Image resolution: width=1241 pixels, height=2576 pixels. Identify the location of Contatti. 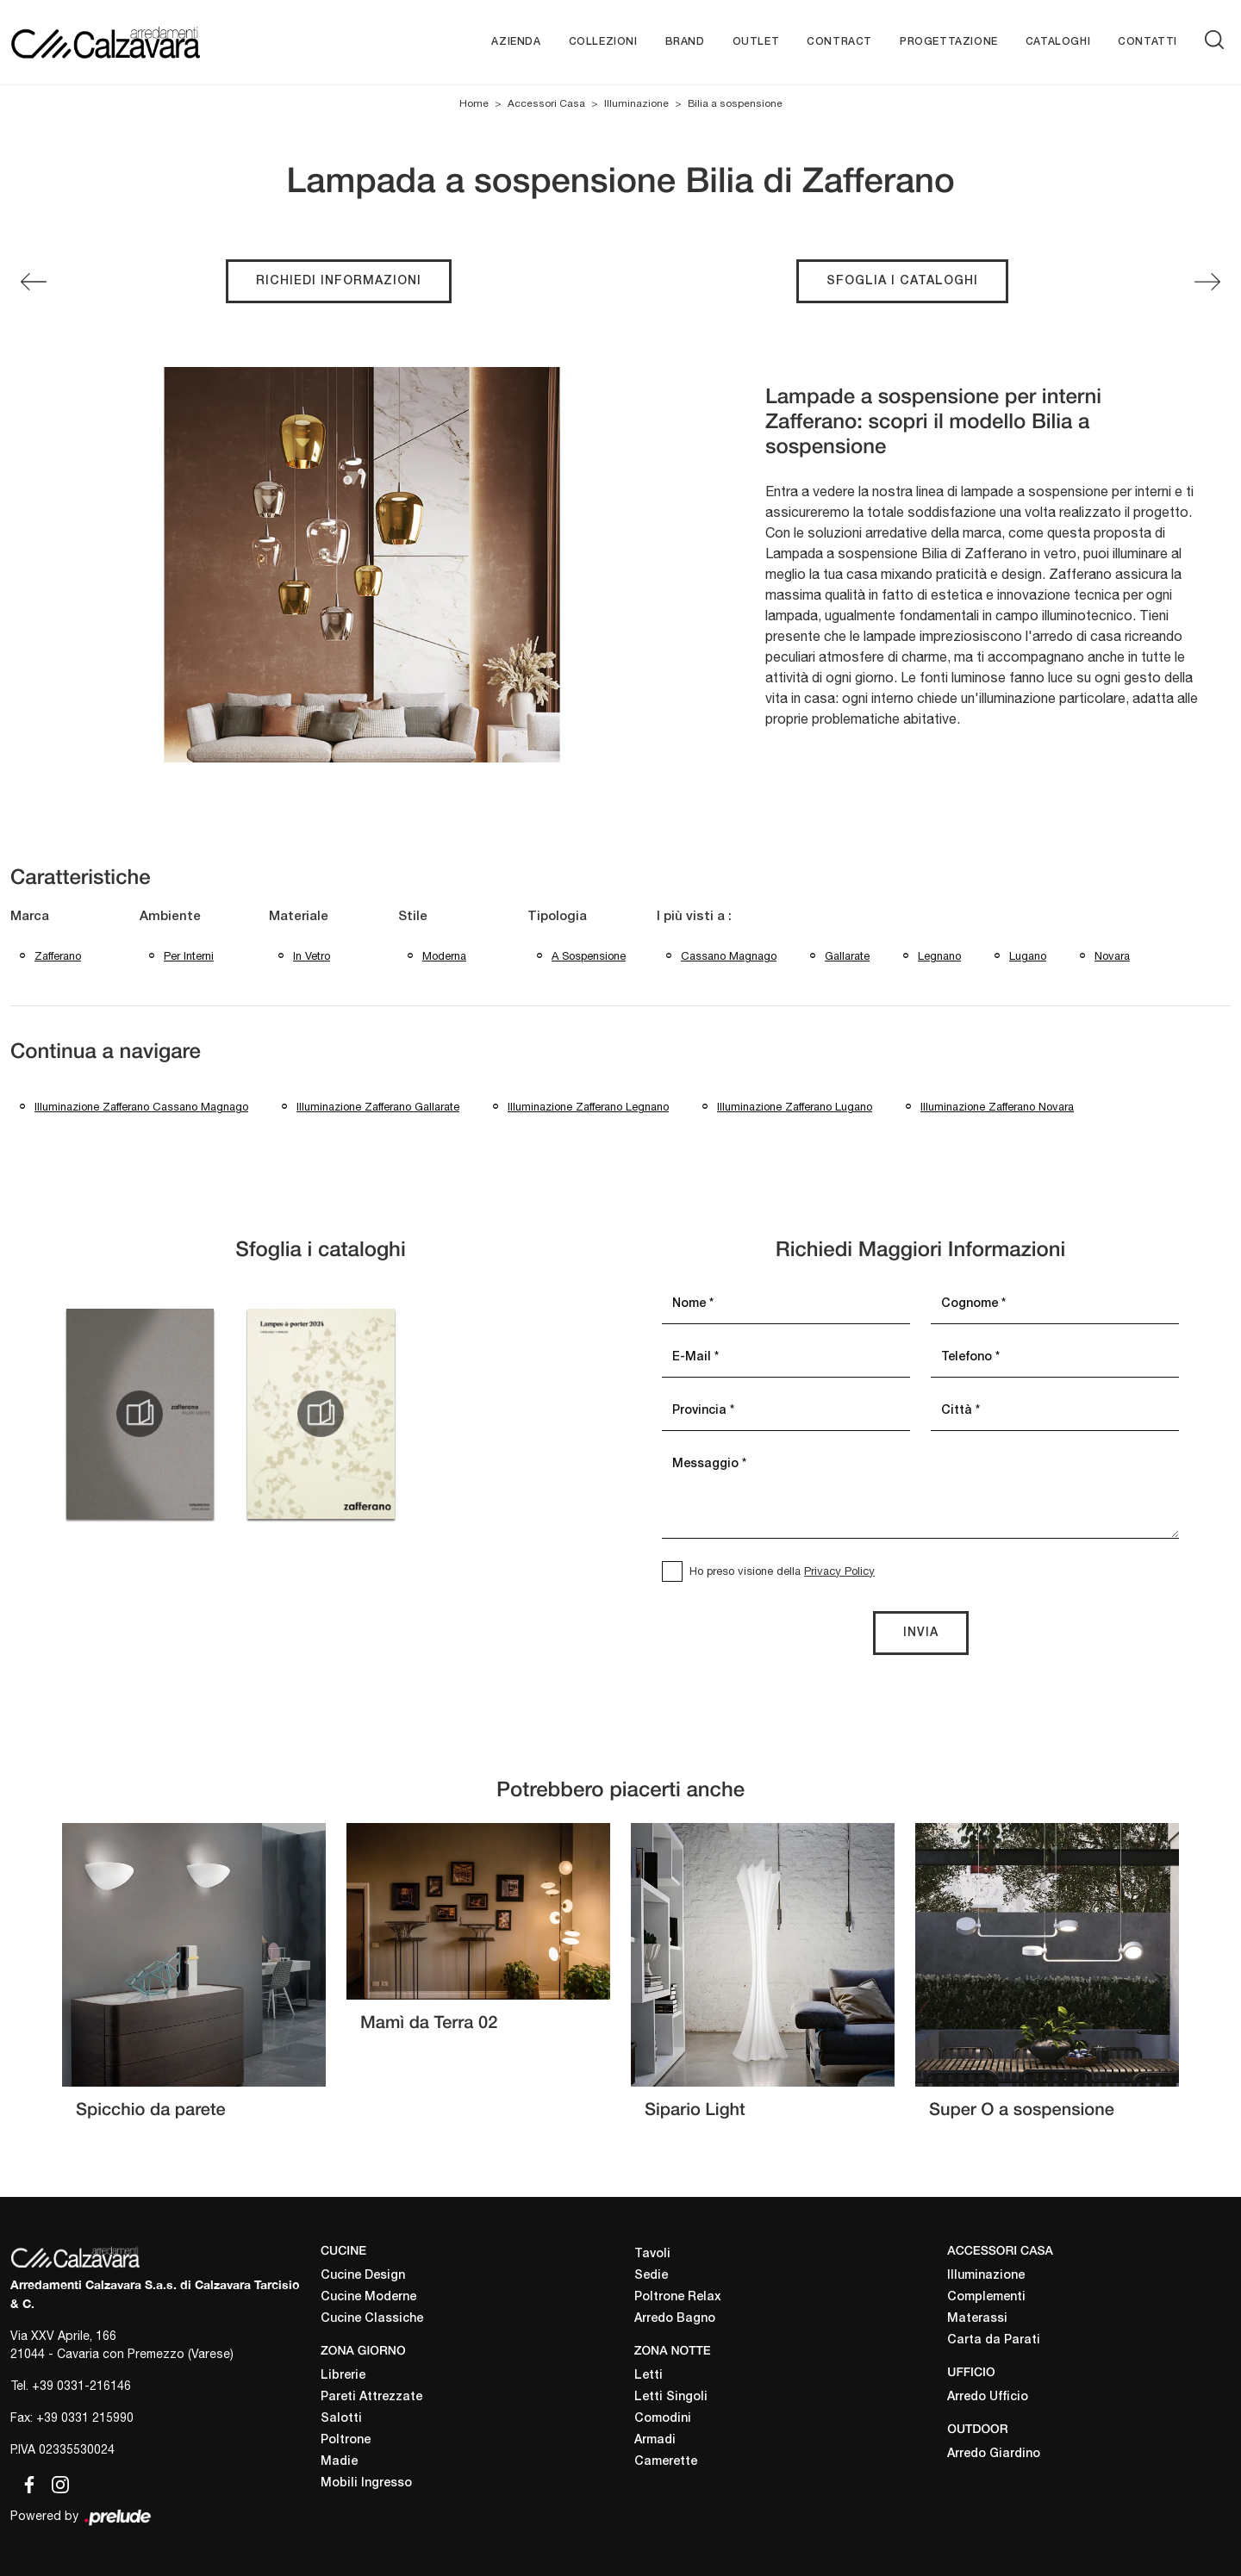
(1147, 42).